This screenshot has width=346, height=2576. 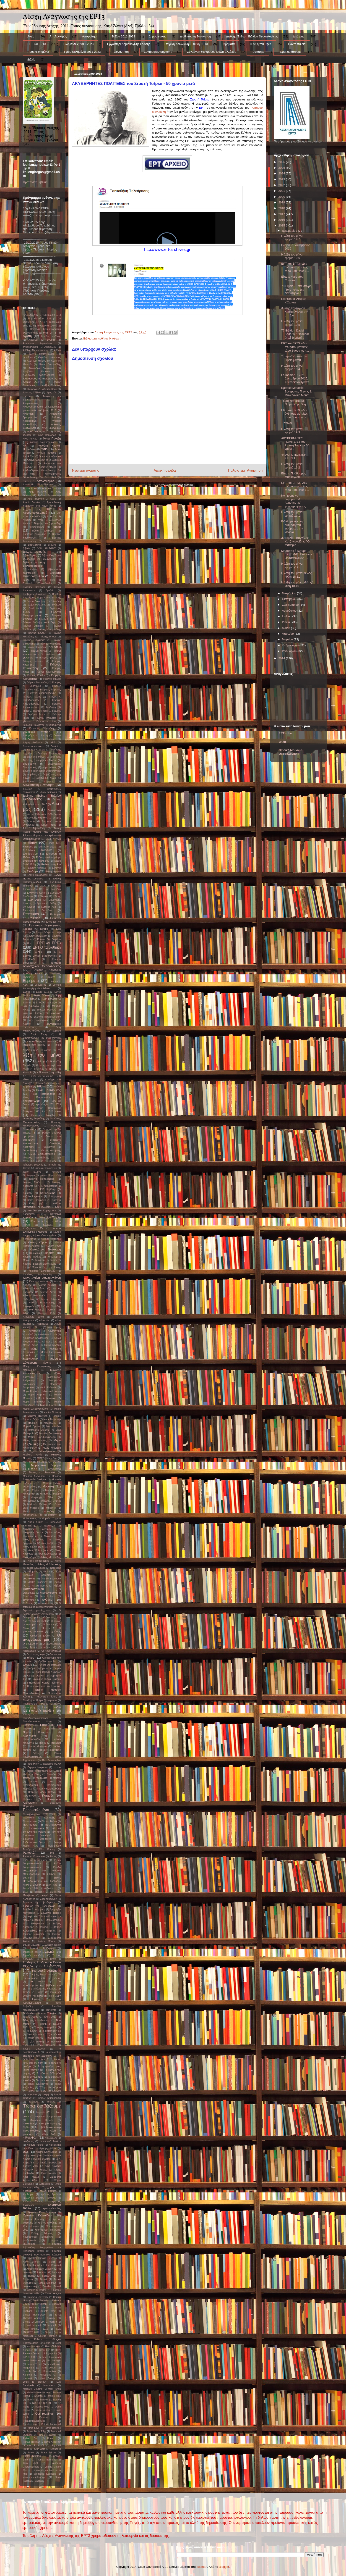 I want to click on άγνοια, so click(x=51, y=339).